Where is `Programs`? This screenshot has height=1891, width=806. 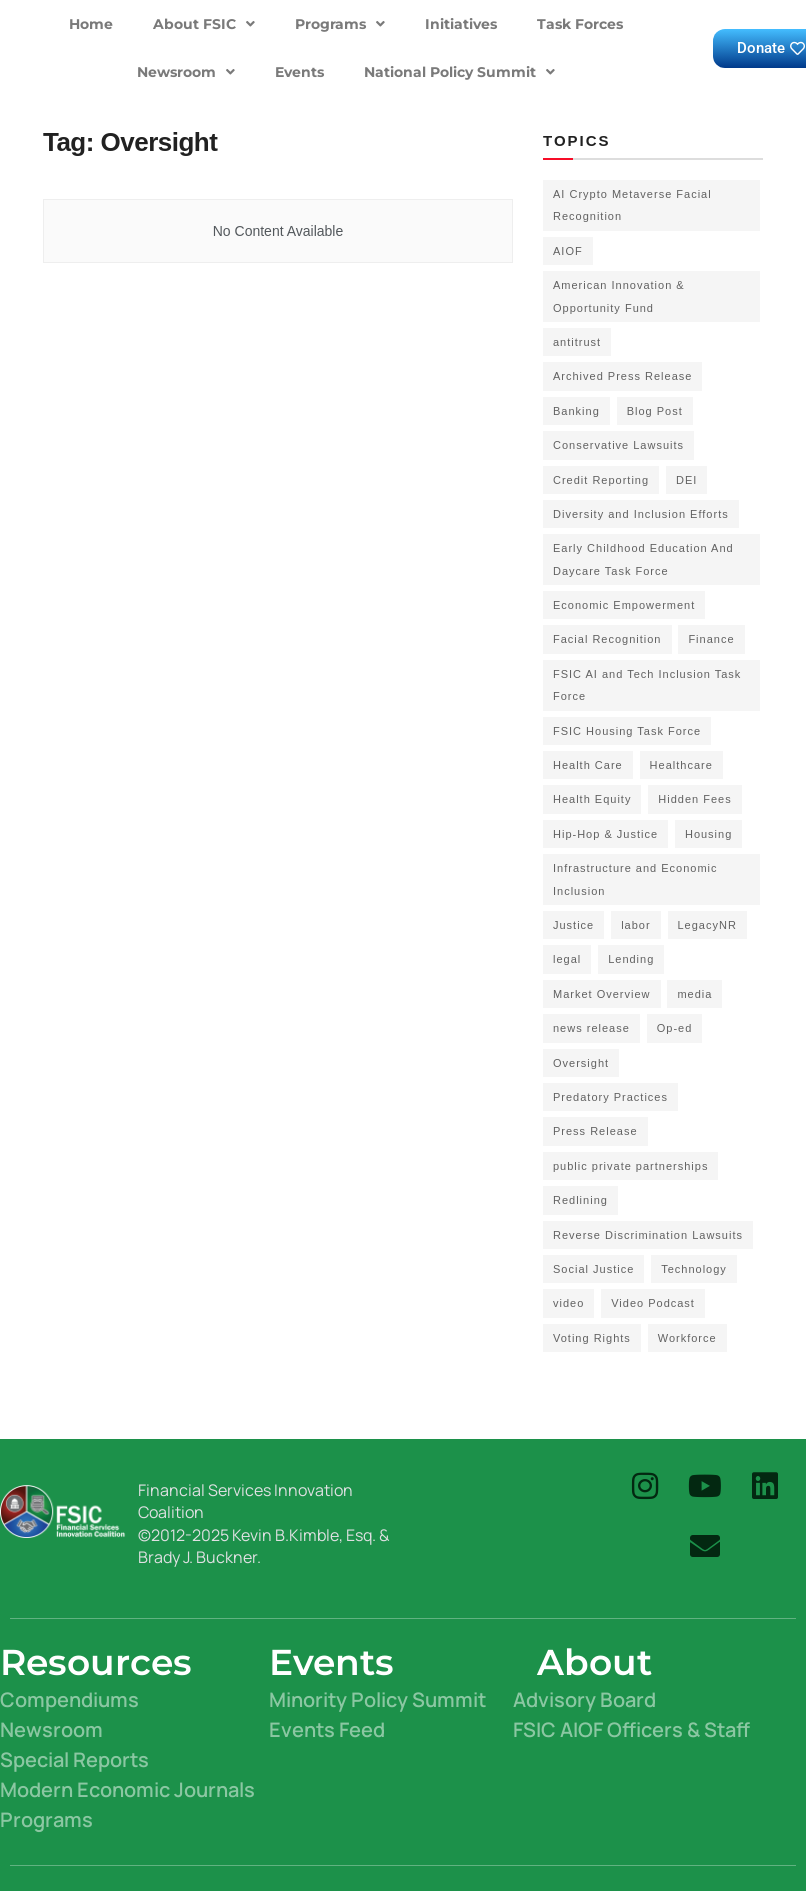 Programs is located at coordinates (340, 24).